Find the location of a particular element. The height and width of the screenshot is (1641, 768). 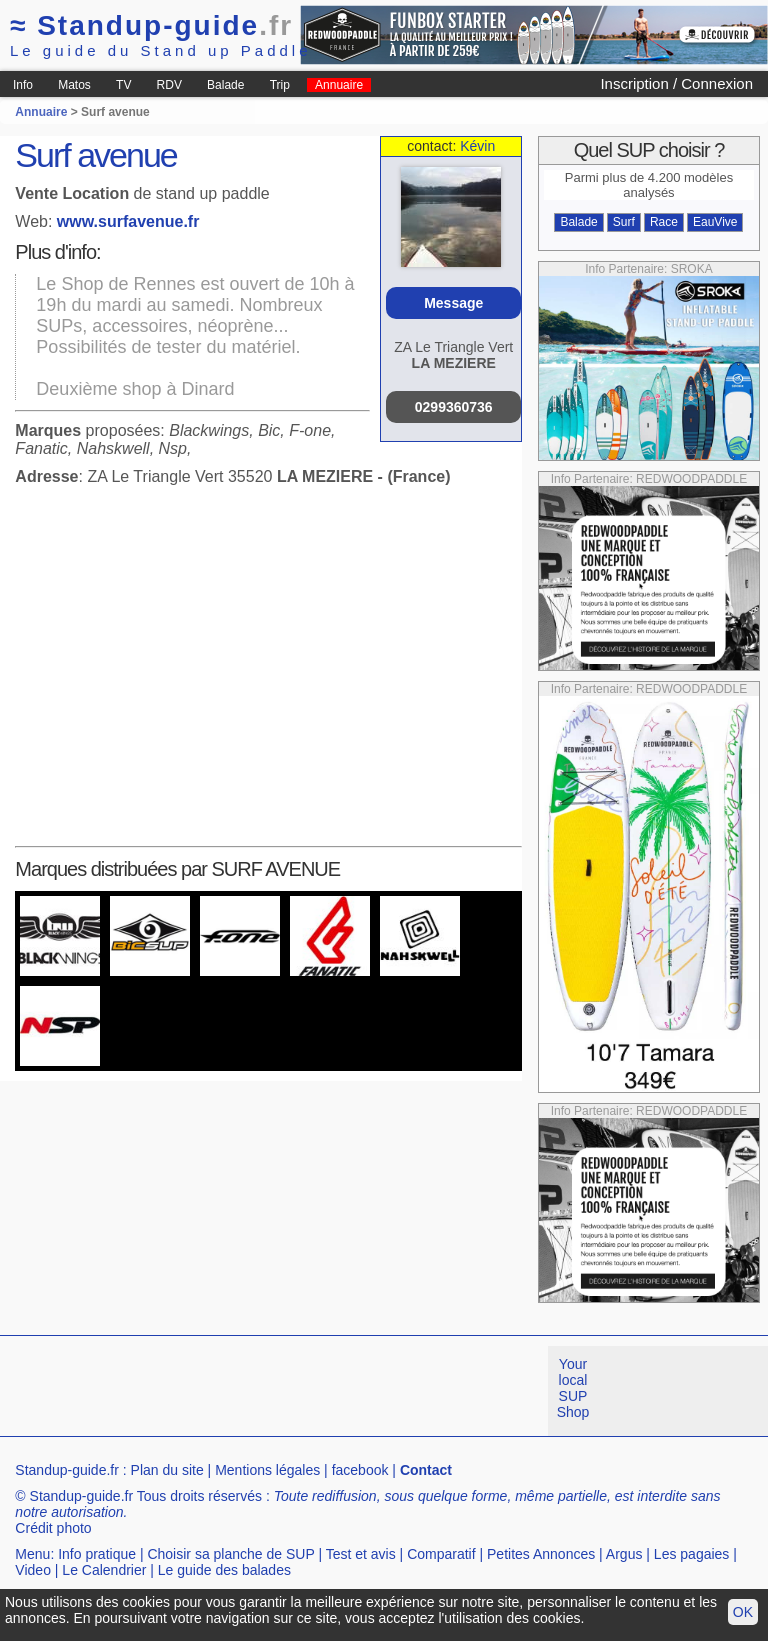

Message is located at coordinates (453, 303).